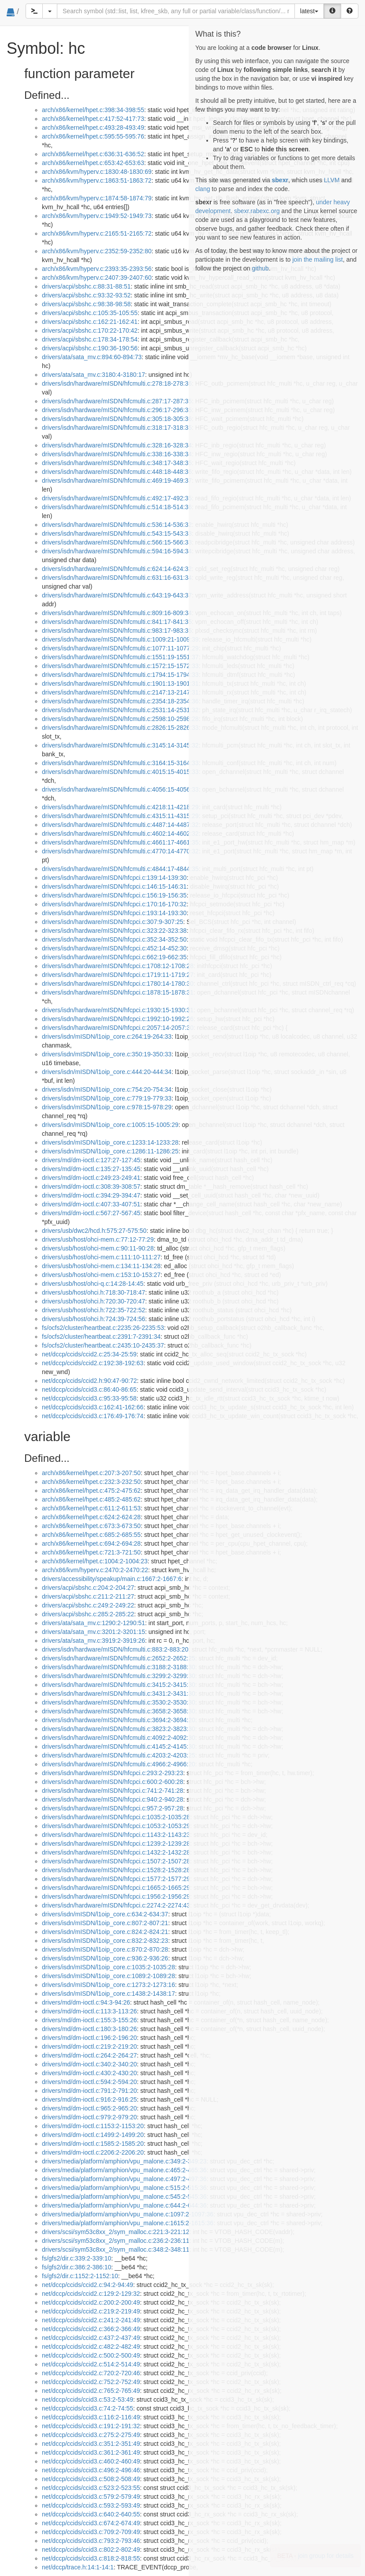  Describe the element at coordinates (117, 542) in the screenshot. I see `drivers/isdn/hardware/mISDN/hfcmulti.c:566:15-566:33` at that location.